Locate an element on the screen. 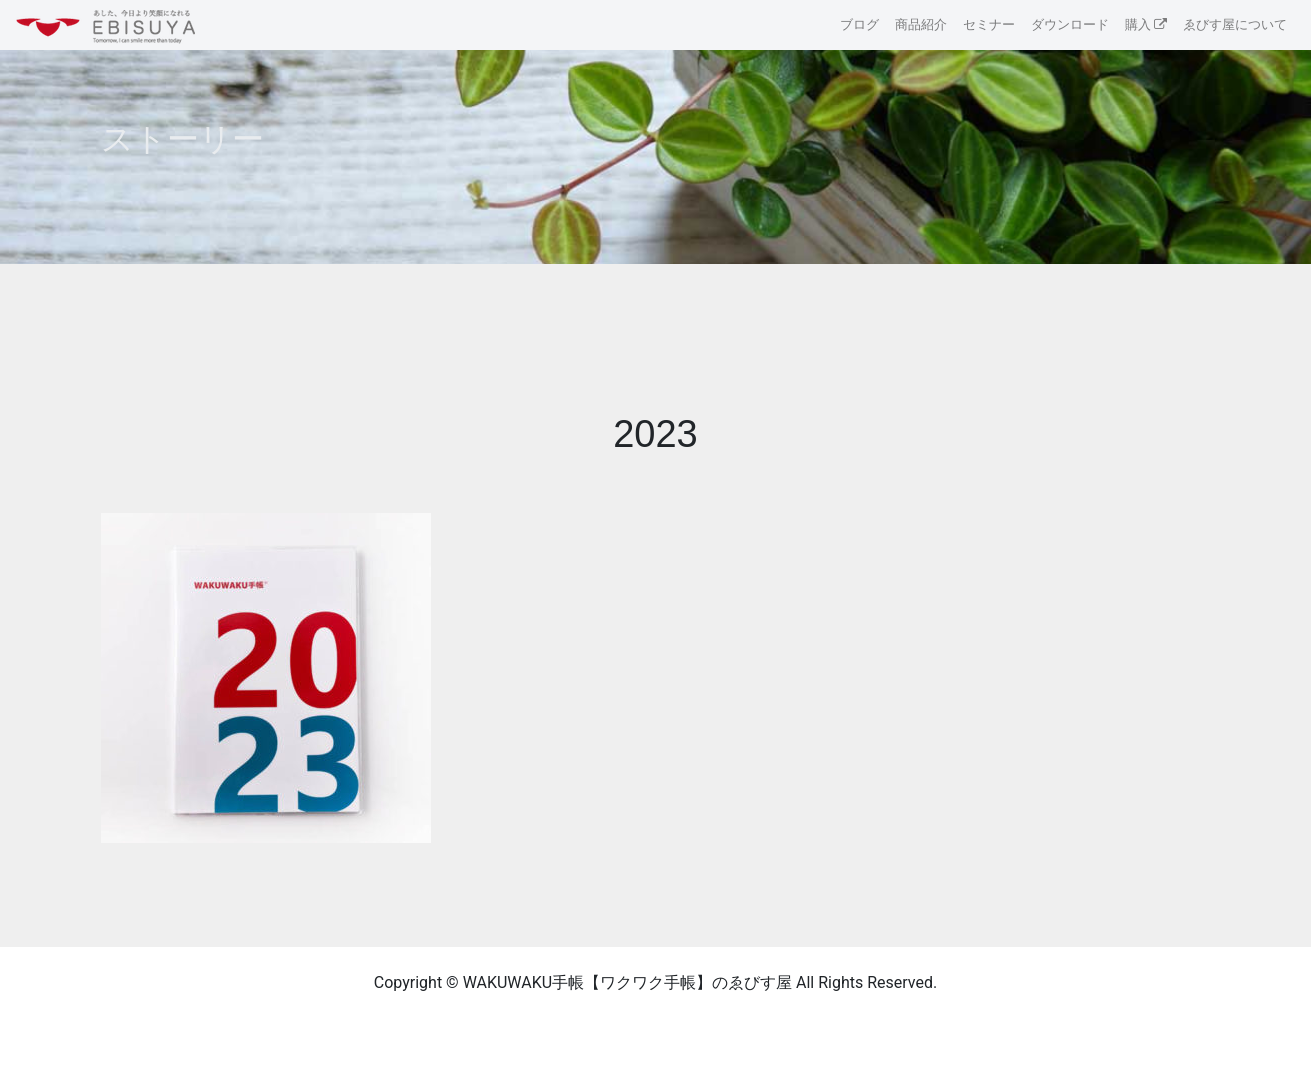  セミナー is located at coordinates (989, 24).